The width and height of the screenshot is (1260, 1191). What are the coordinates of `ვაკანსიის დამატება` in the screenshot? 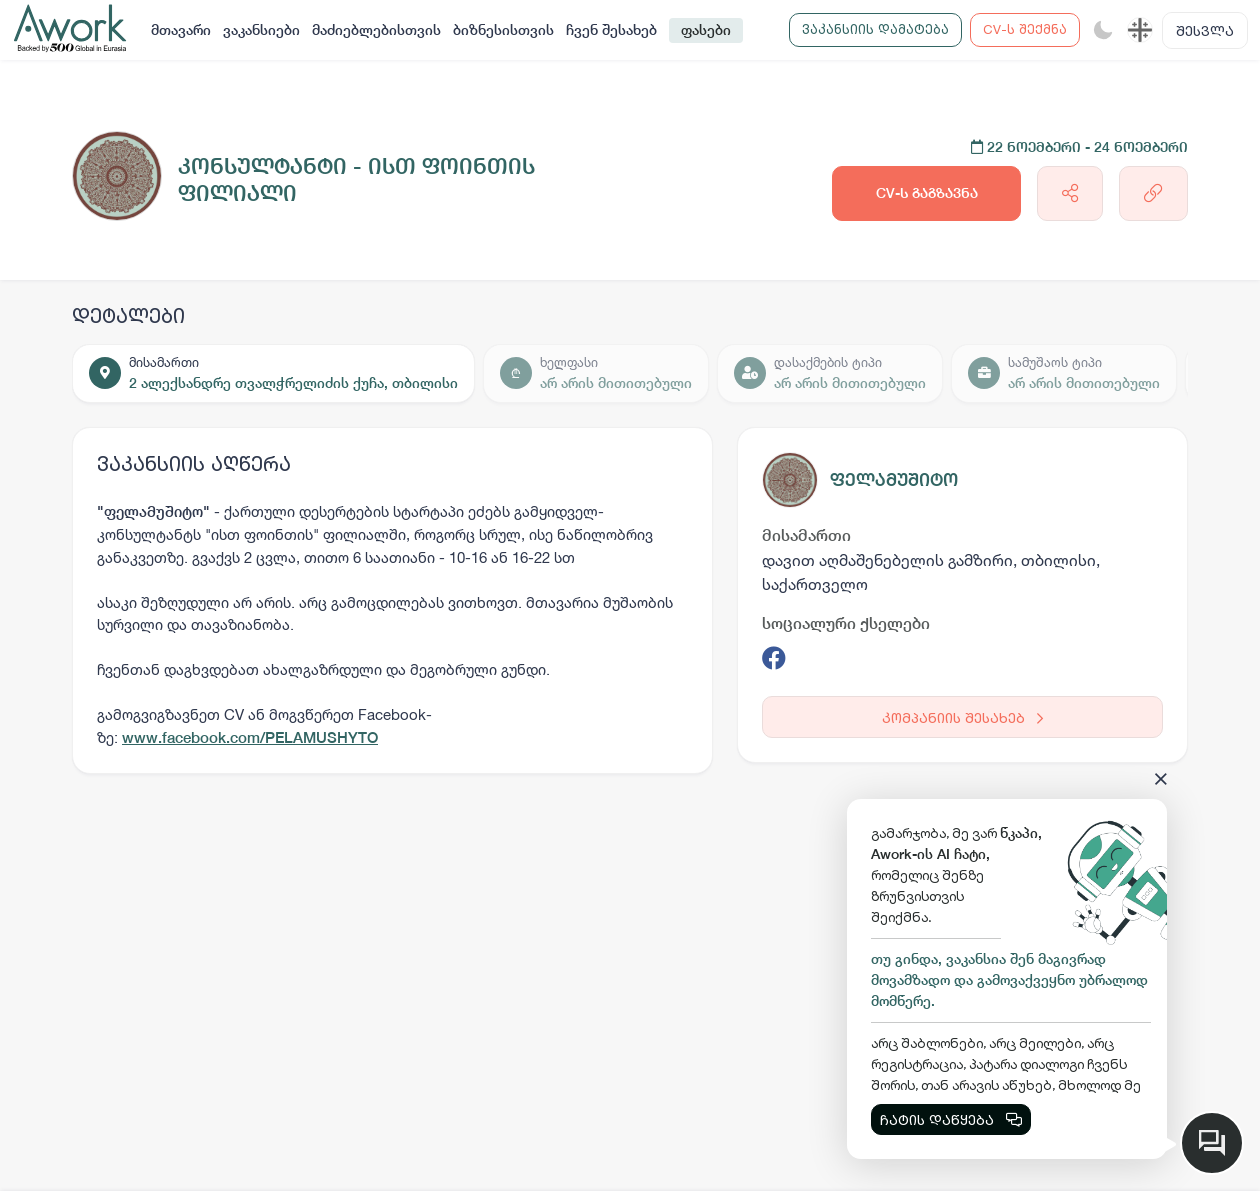 It's located at (875, 29).